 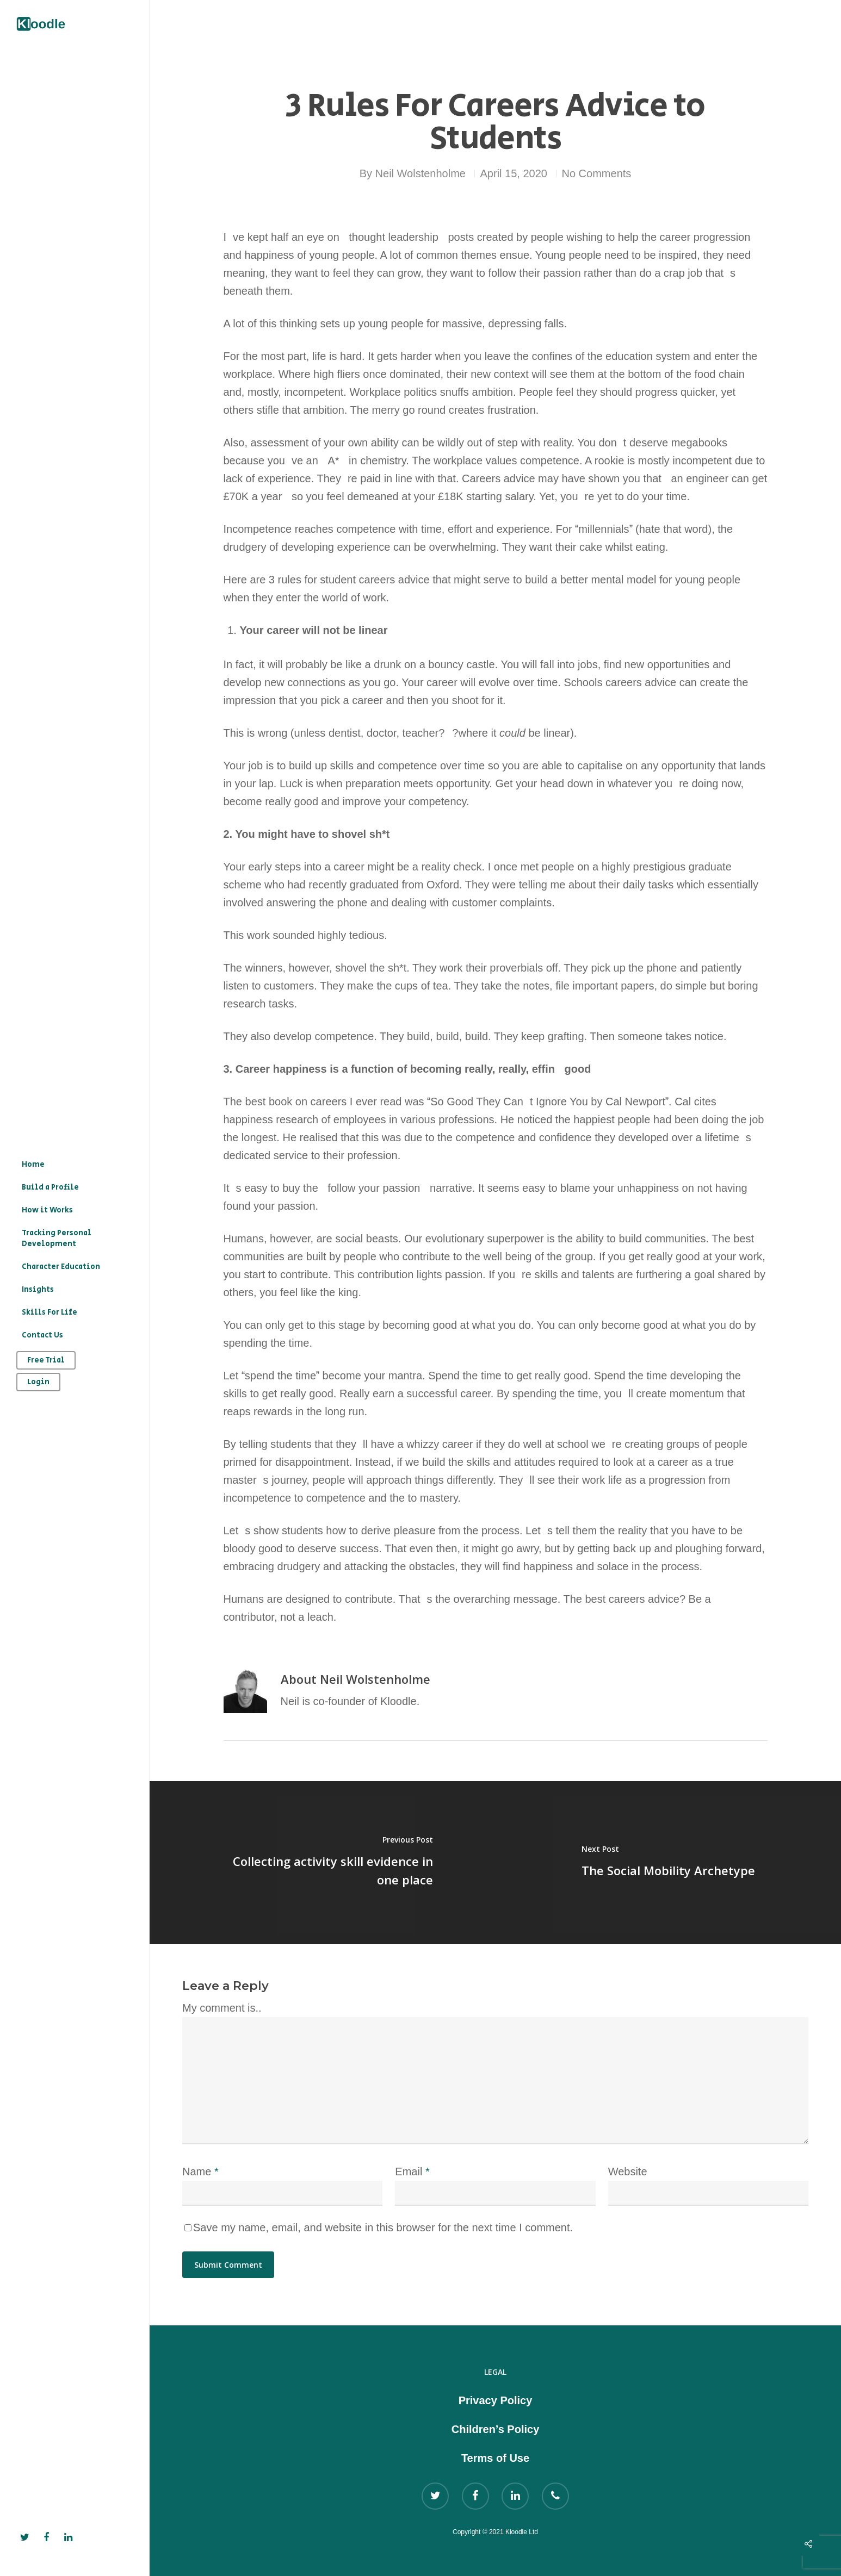 What do you see at coordinates (496, 2429) in the screenshot?
I see `Children’s Policy` at bounding box center [496, 2429].